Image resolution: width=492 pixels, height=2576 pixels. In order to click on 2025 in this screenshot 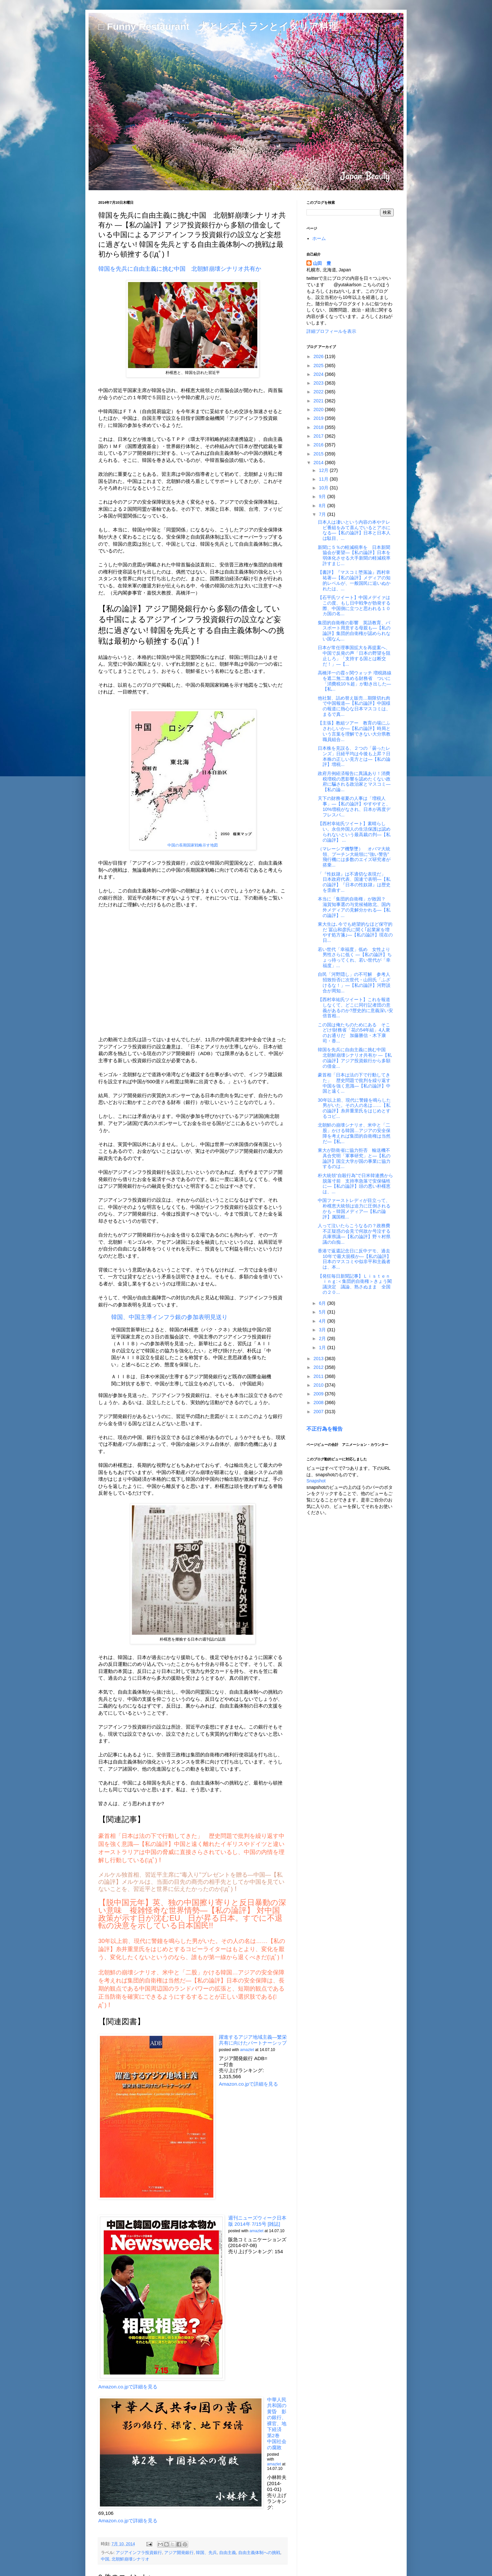, I will do `click(319, 365)`.